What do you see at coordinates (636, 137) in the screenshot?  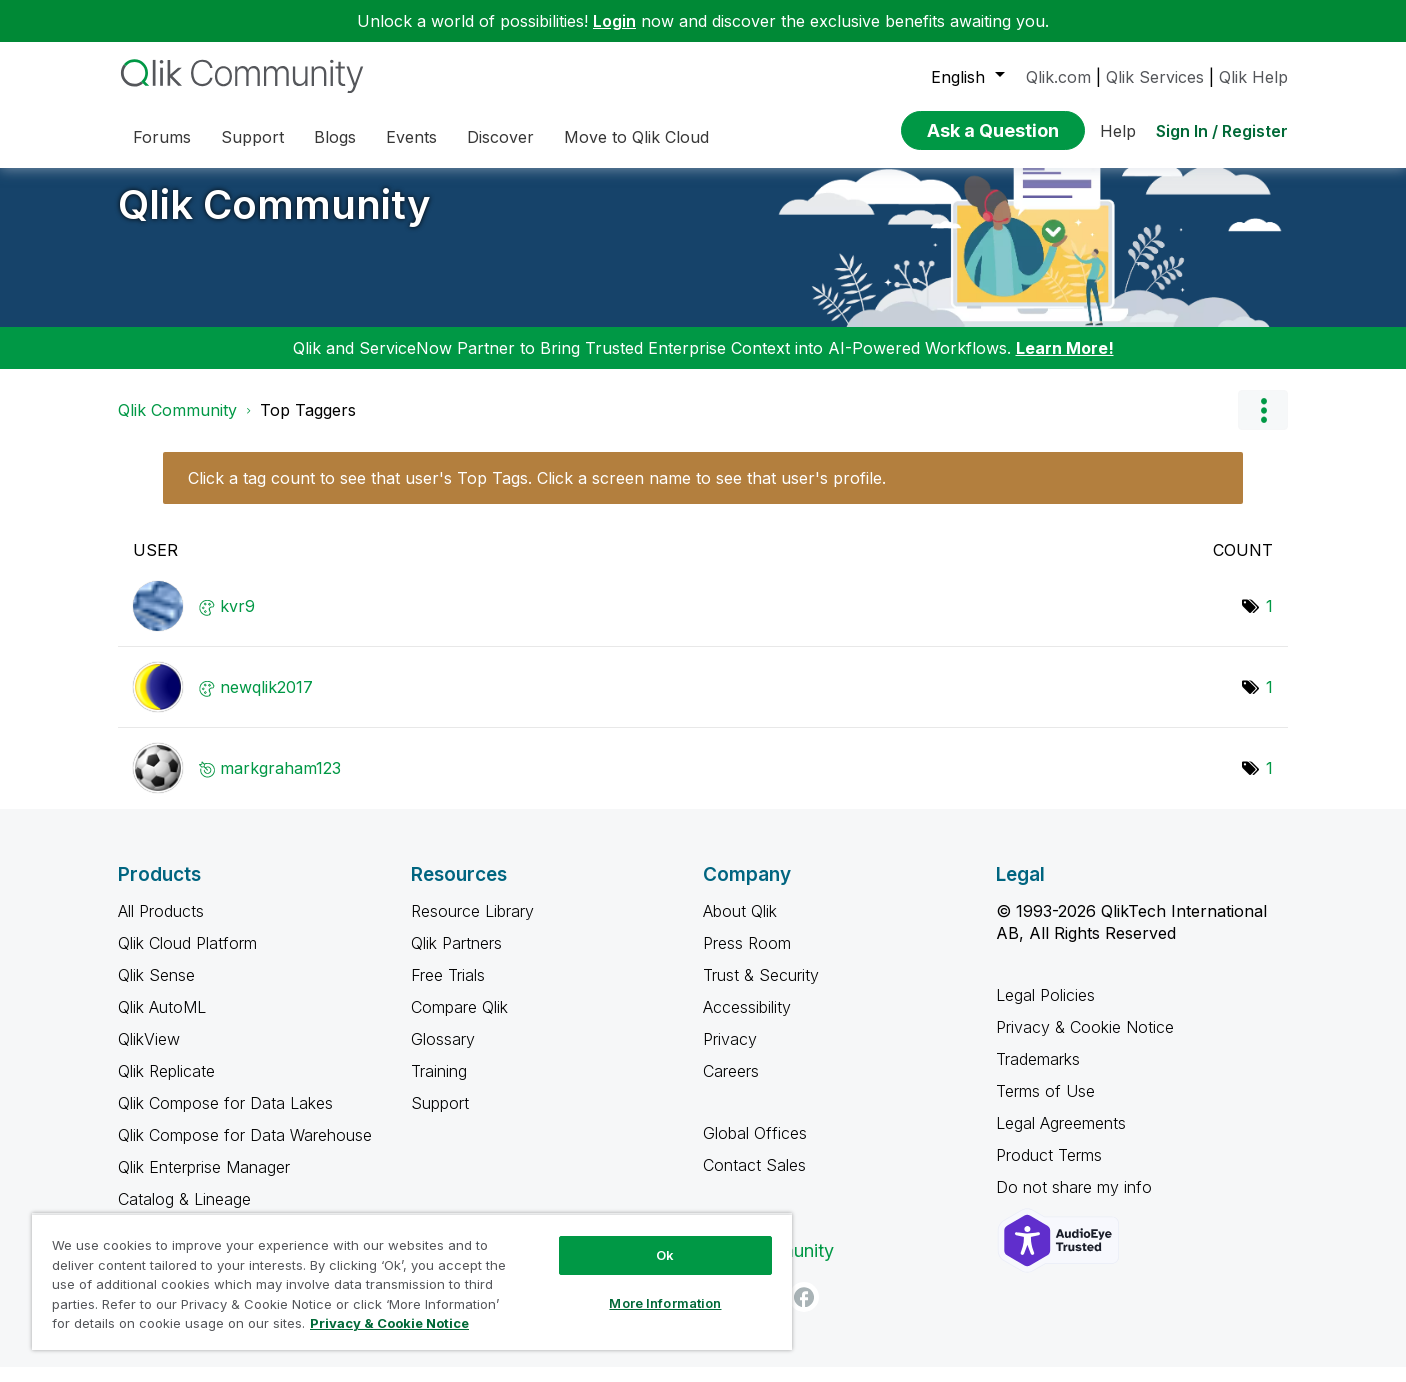 I see `Move to Qlik Cloud [menuitem]` at bounding box center [636, 137].